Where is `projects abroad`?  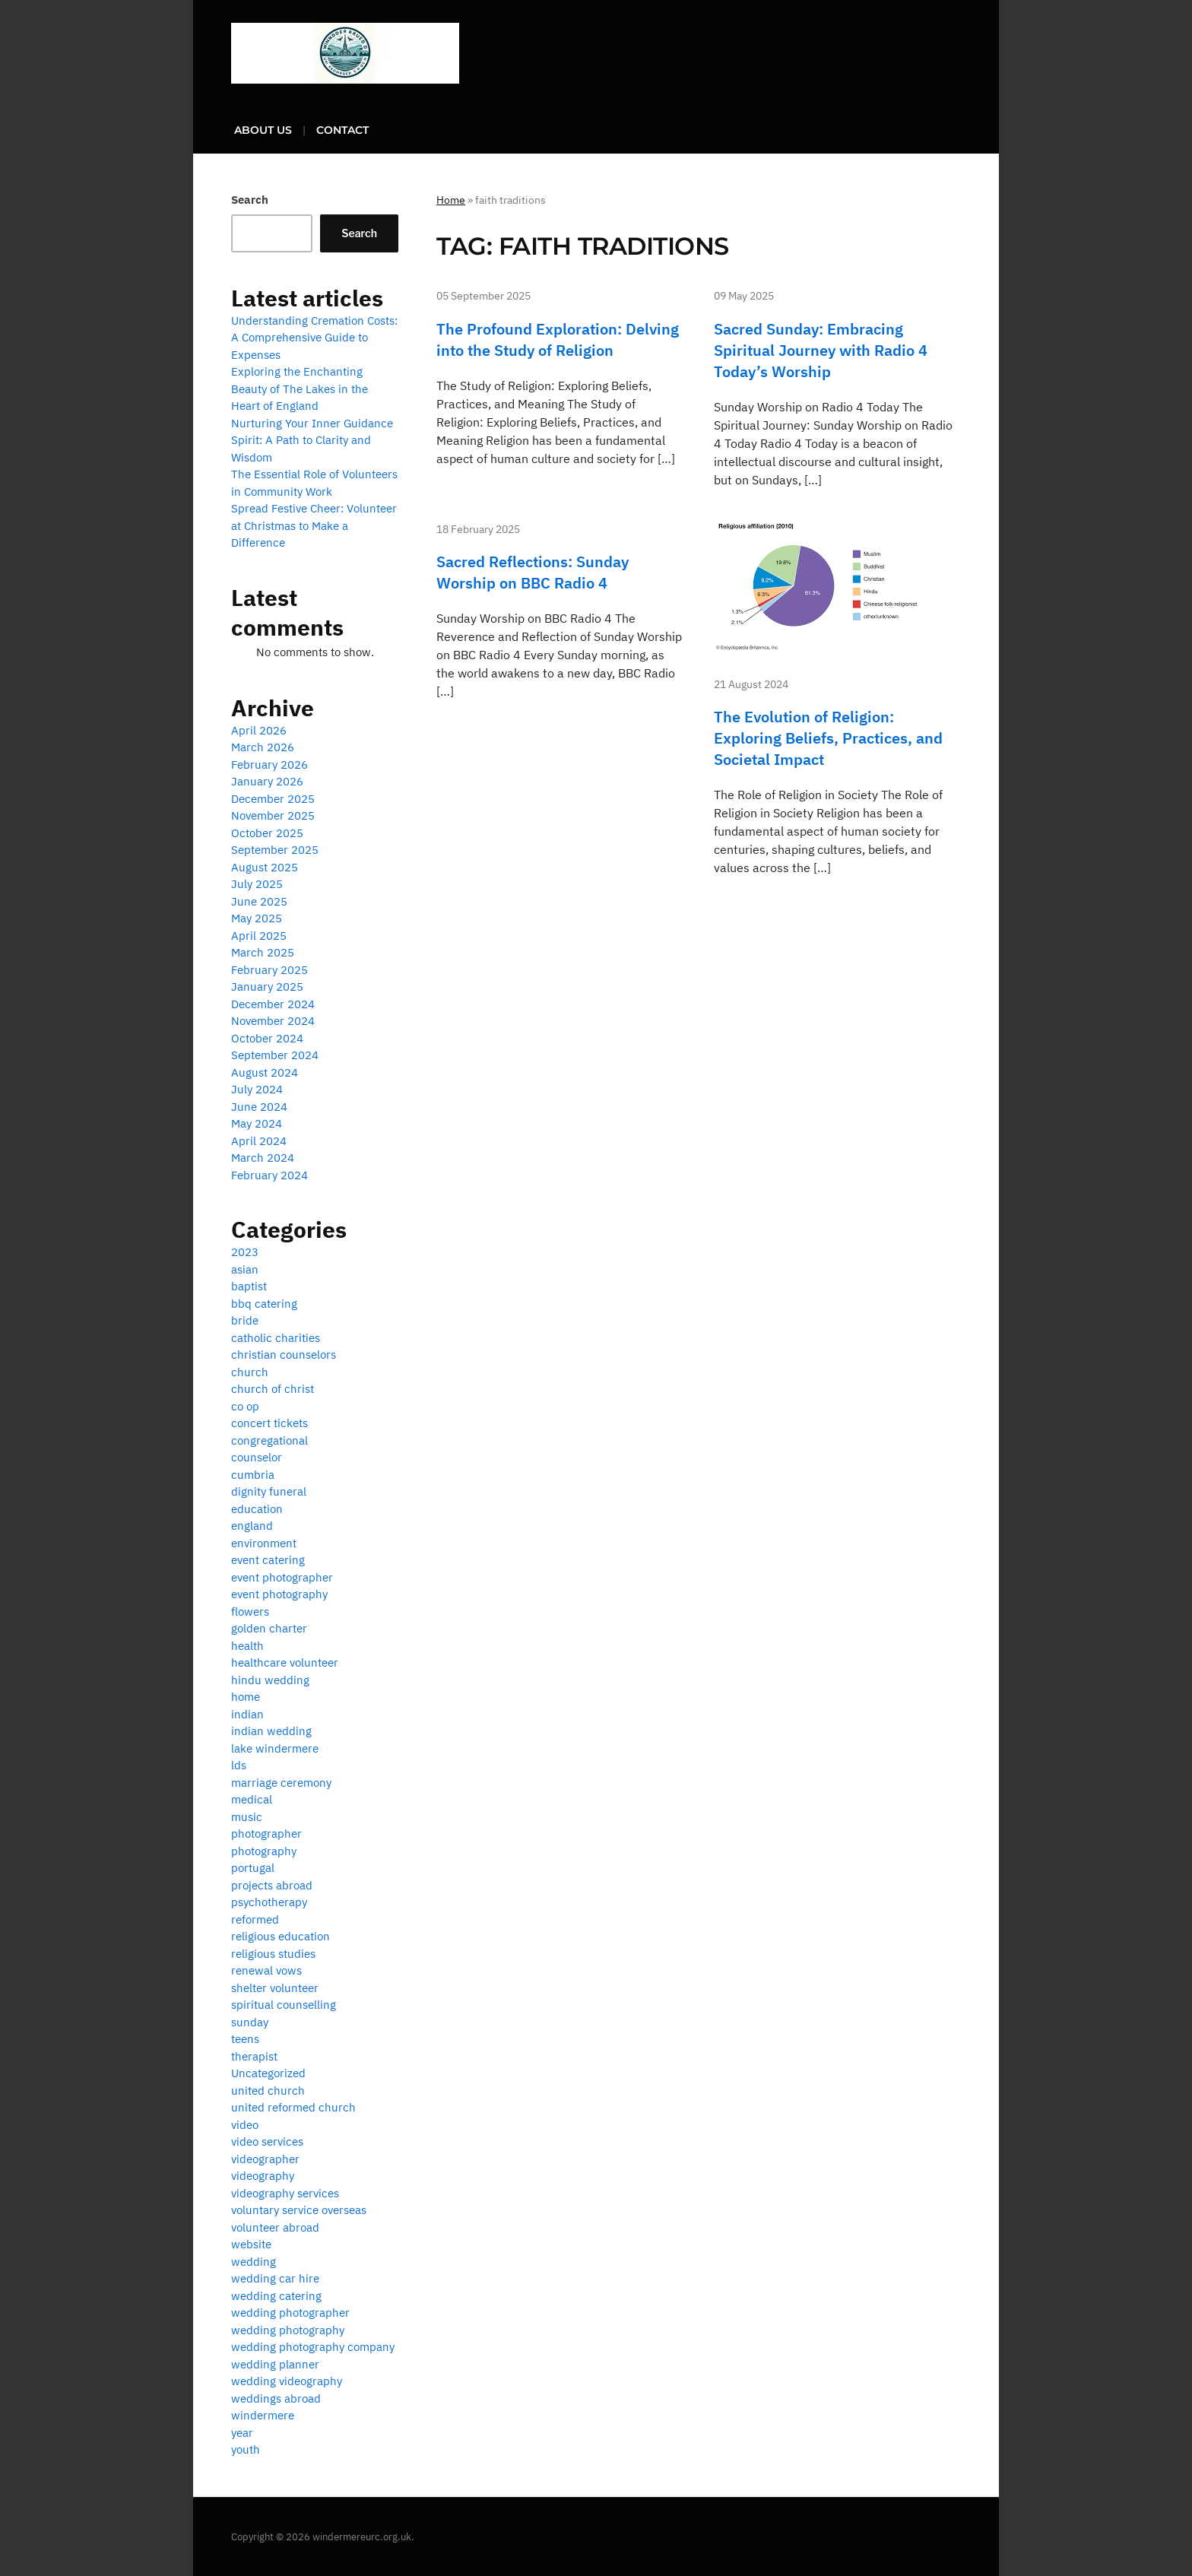 projects abroad is located at coordinates (271, 1885).